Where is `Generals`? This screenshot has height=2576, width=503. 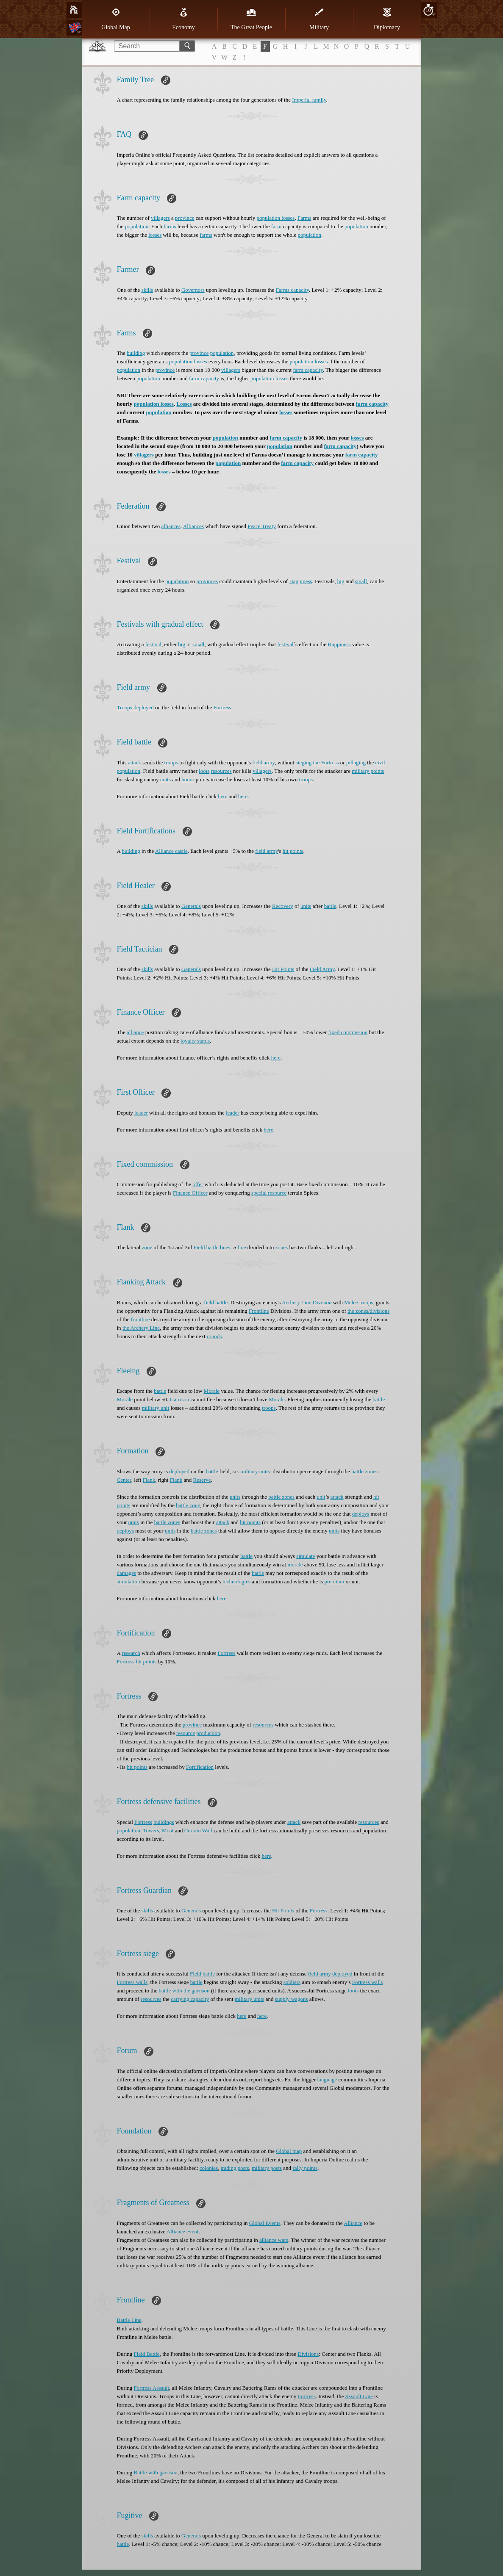
Generals is located at coordinates (191, 906).